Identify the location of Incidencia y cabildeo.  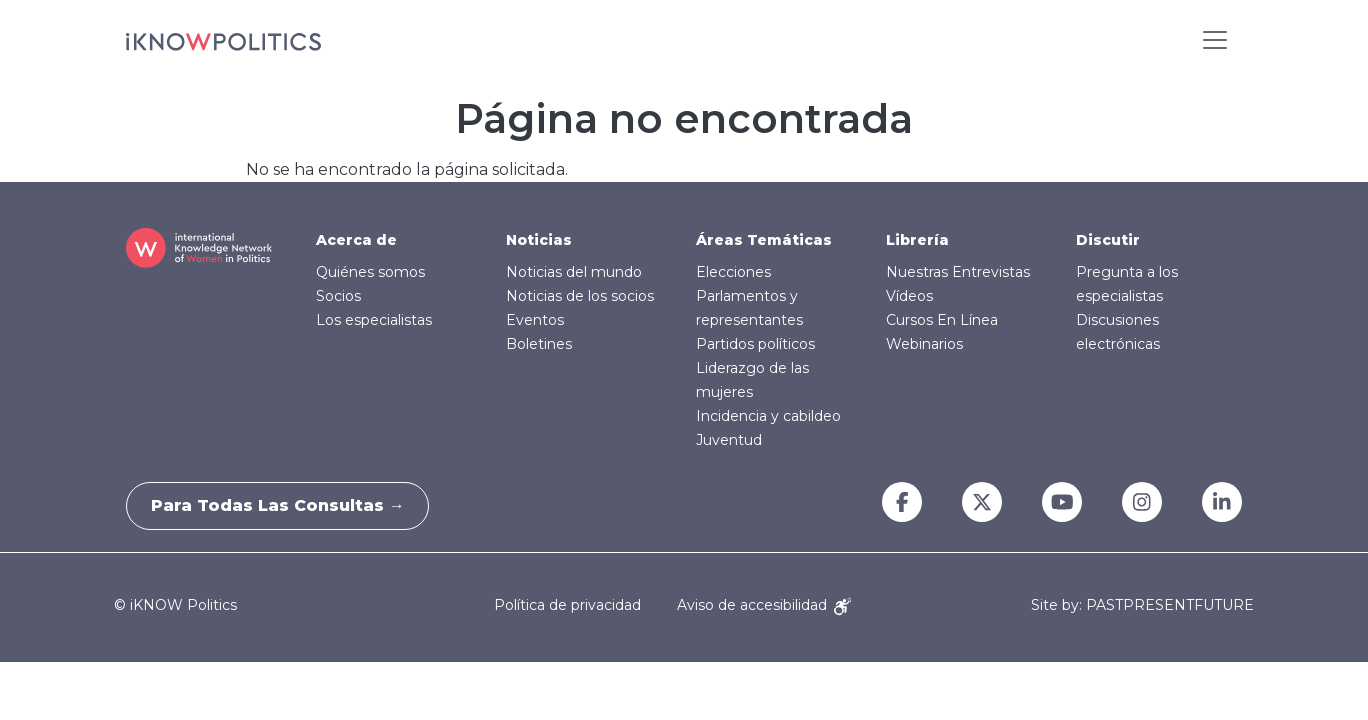
(768, 416).